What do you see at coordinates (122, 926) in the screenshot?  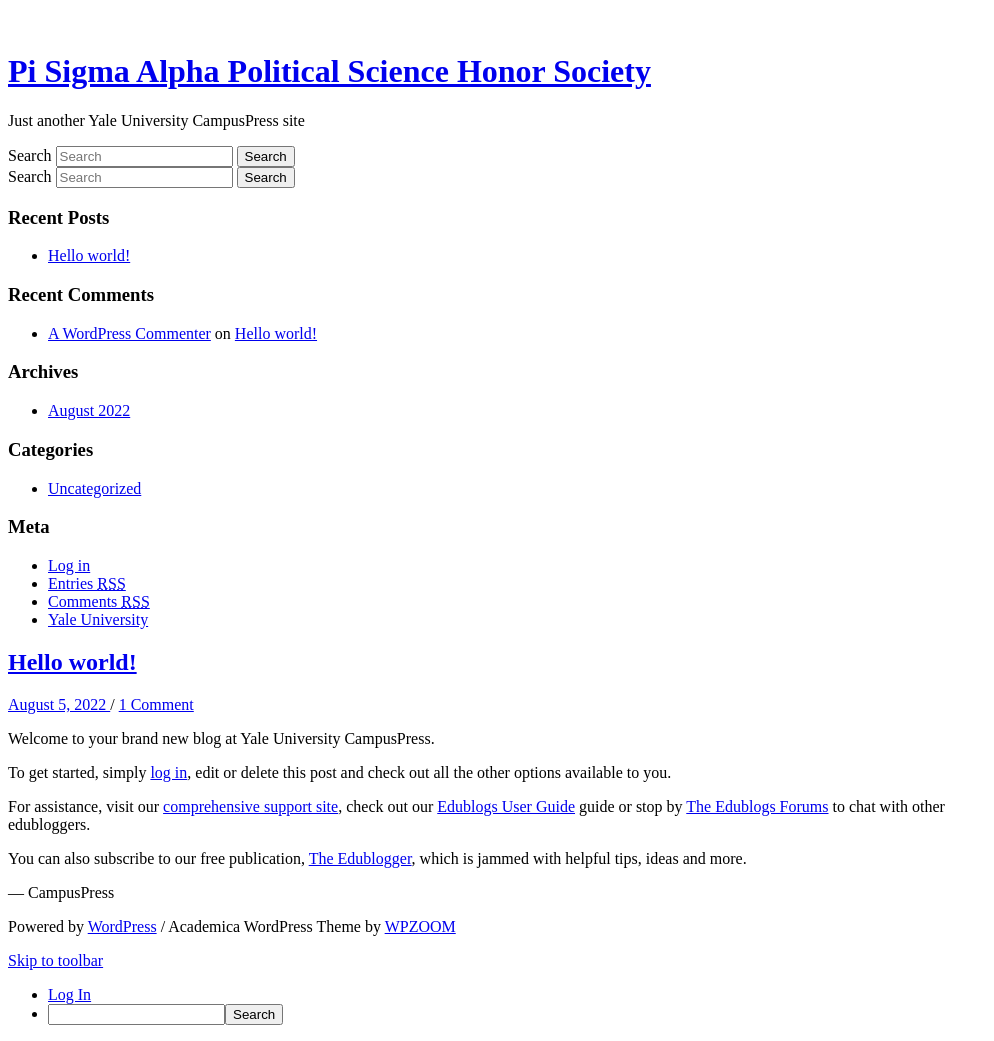 I see `WordPress` at bounding box center [122, 926].